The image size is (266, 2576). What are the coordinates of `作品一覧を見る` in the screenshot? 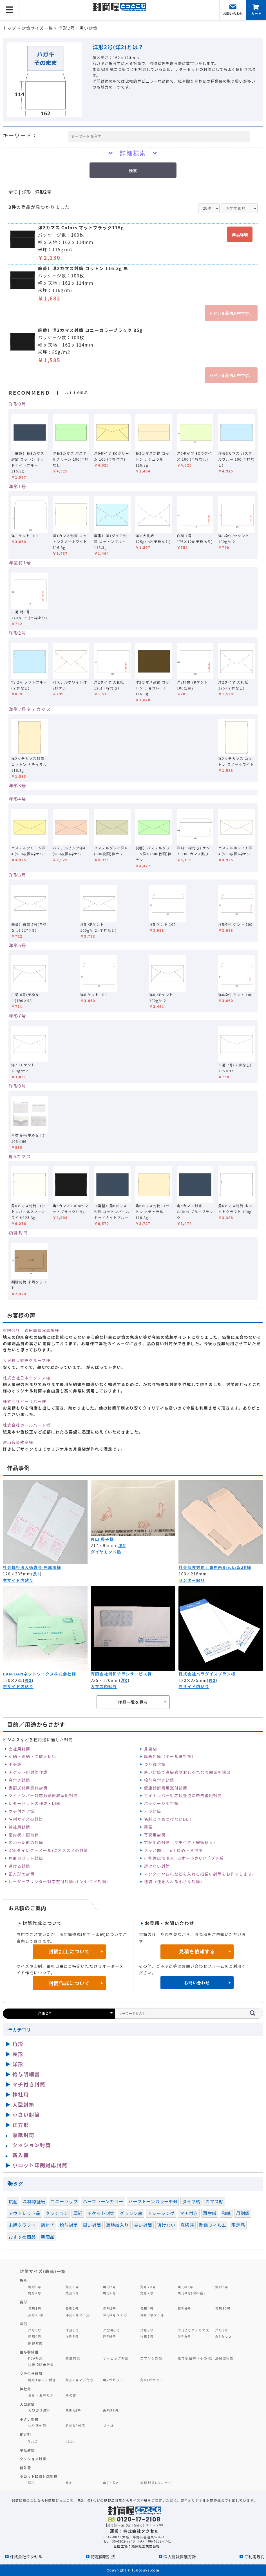 It's located at (133, 1702).